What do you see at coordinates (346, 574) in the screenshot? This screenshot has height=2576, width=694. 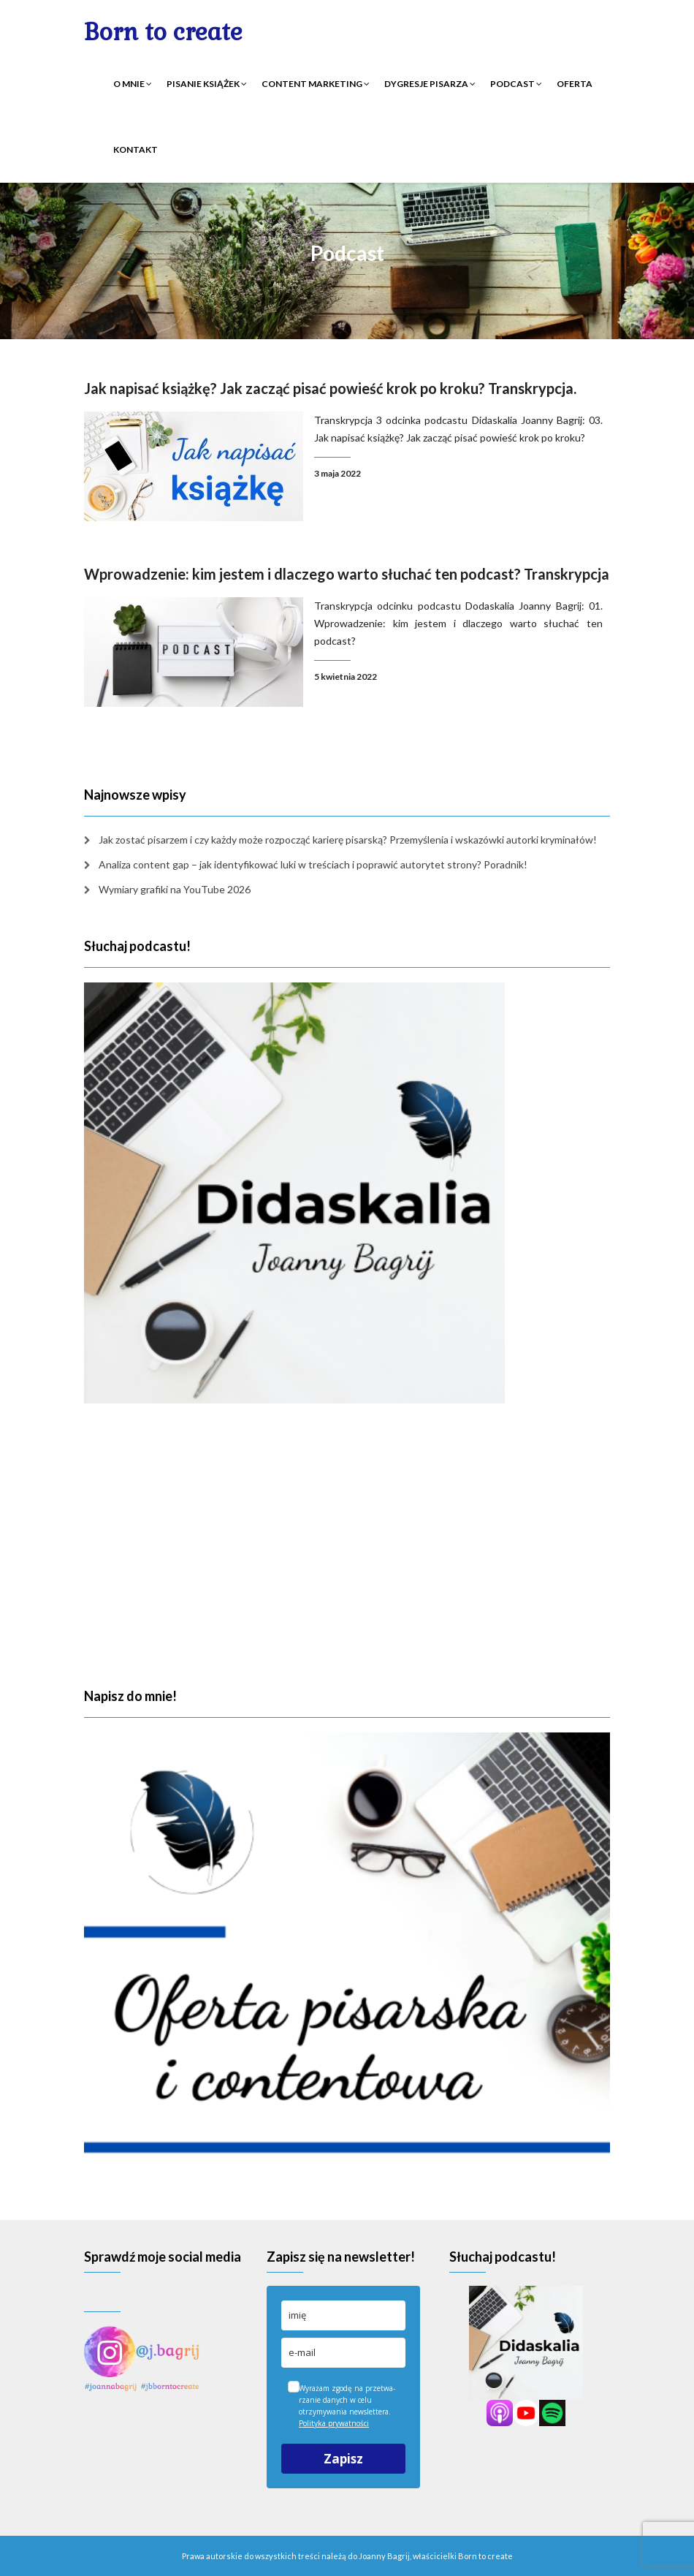 I see `Wprowadzenie: kim jestem i dlaczego warto słuchać ten podcast? Transkrypcja` at bounding box center [346, 574].